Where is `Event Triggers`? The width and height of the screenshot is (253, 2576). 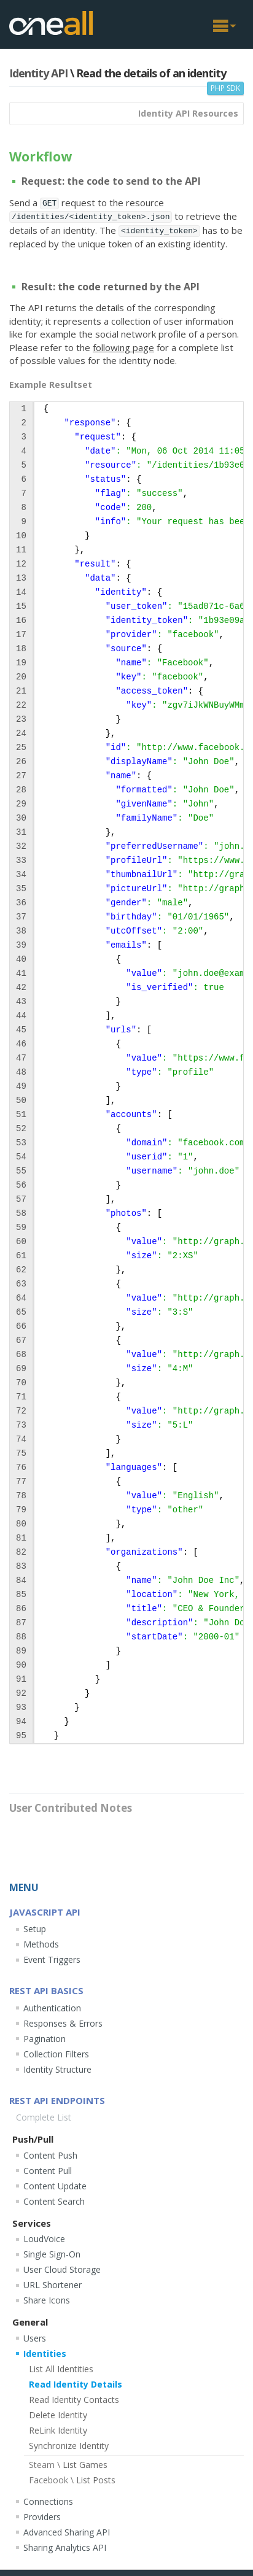
Event Triggers is located at coordinates (51, 1959).